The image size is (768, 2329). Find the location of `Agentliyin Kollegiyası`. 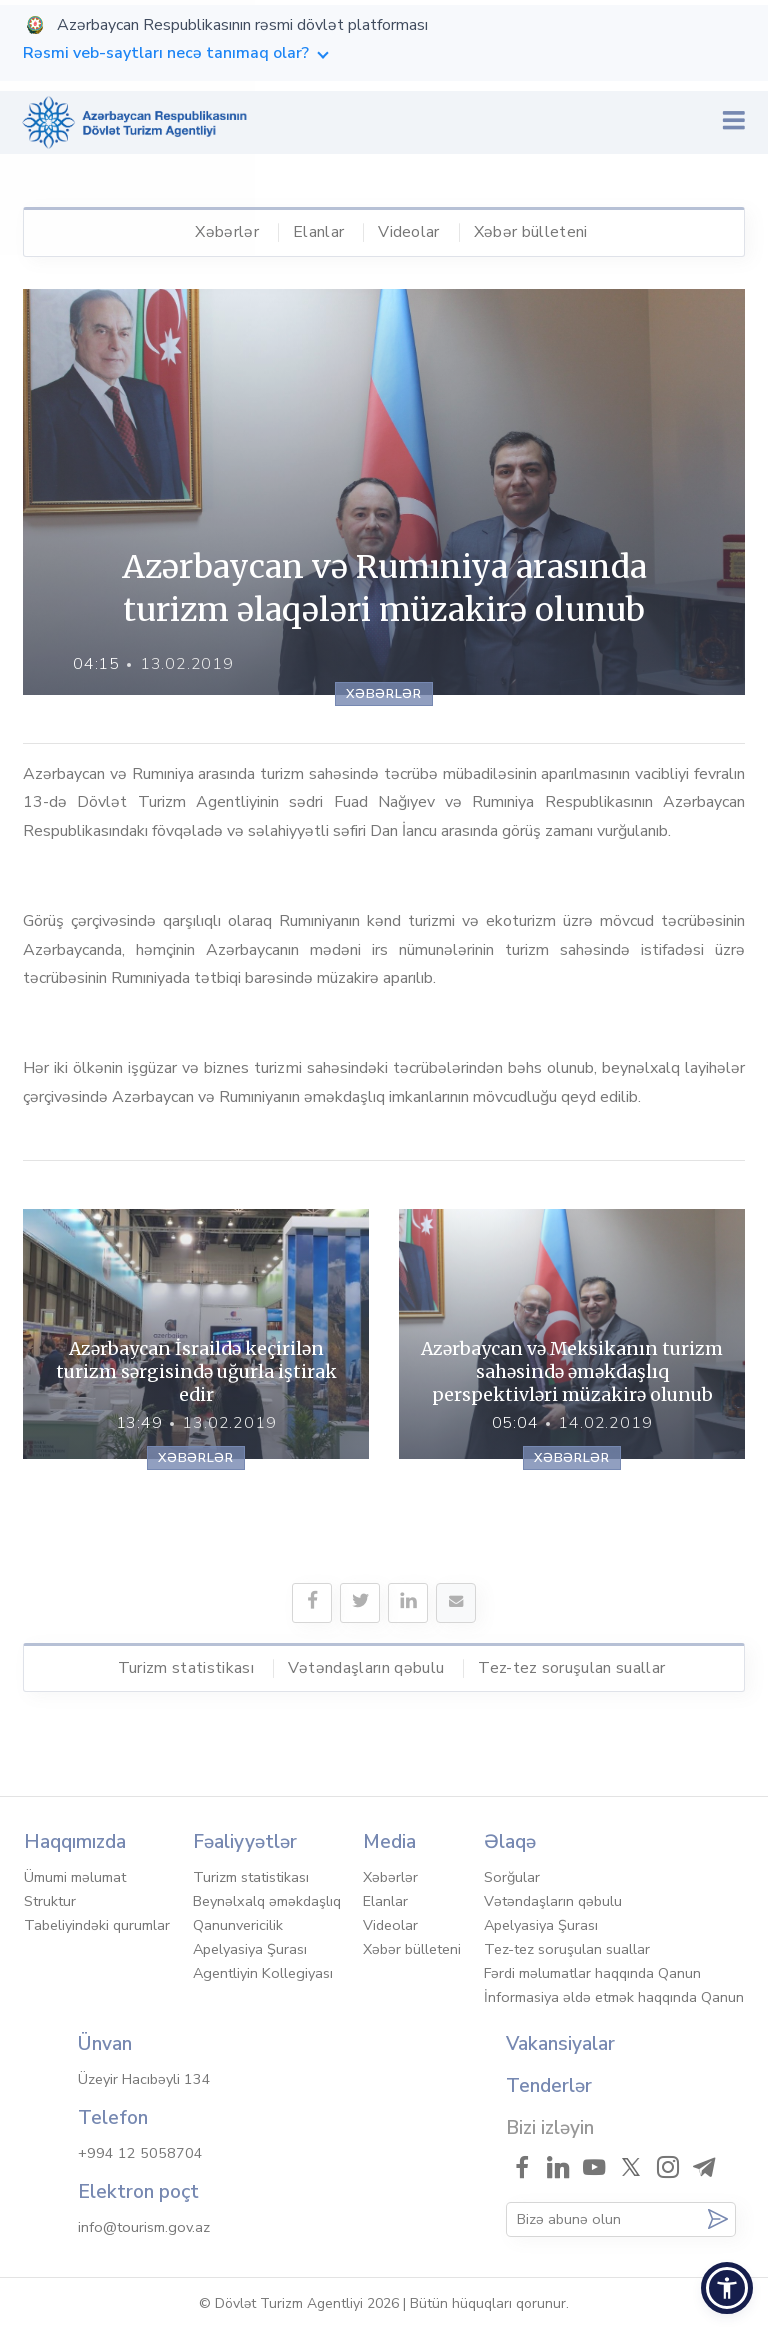

Agentliyin Kollegiyası is located at coordinates (263, 1973).